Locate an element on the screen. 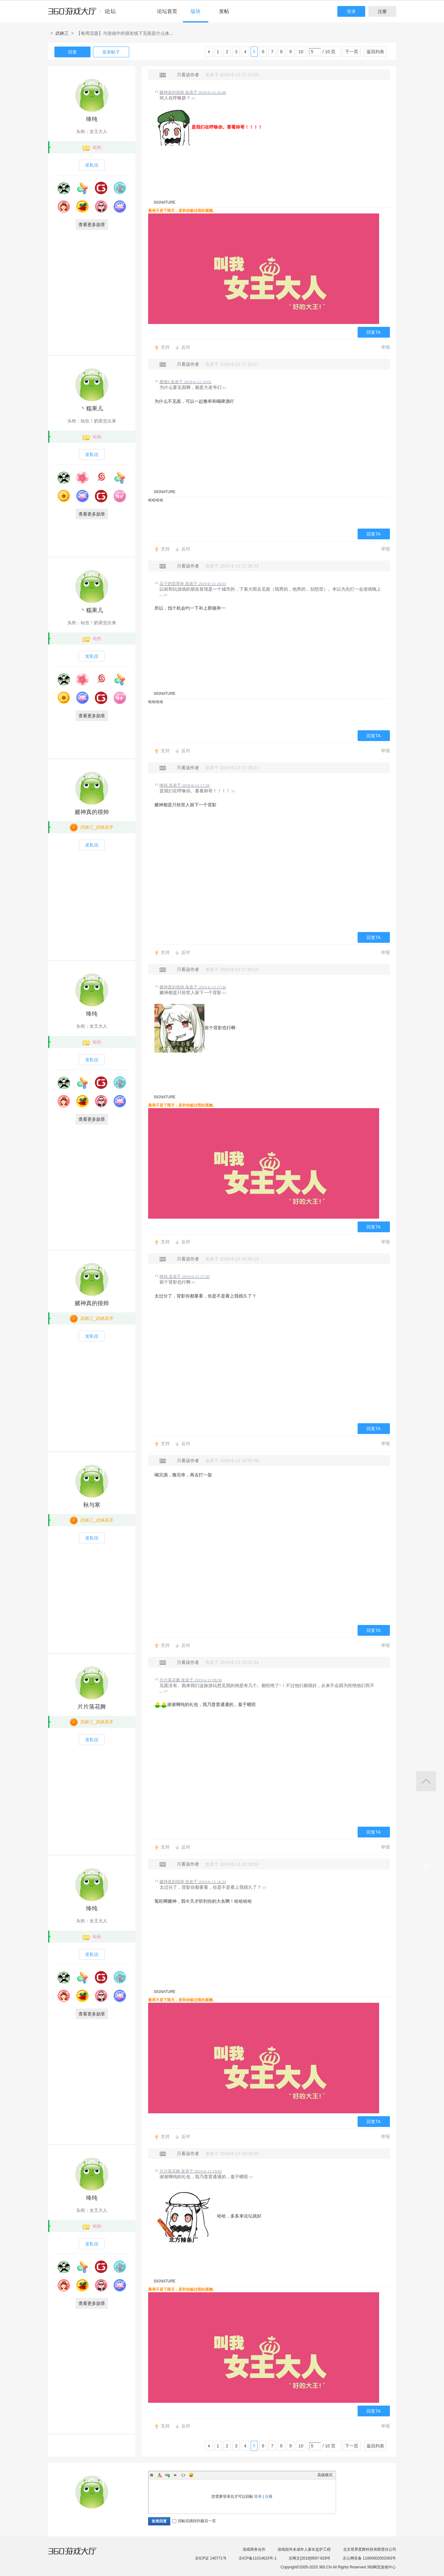 This screenshot has height=2576, width=444. 回复 is located at coordinates (72, 51).